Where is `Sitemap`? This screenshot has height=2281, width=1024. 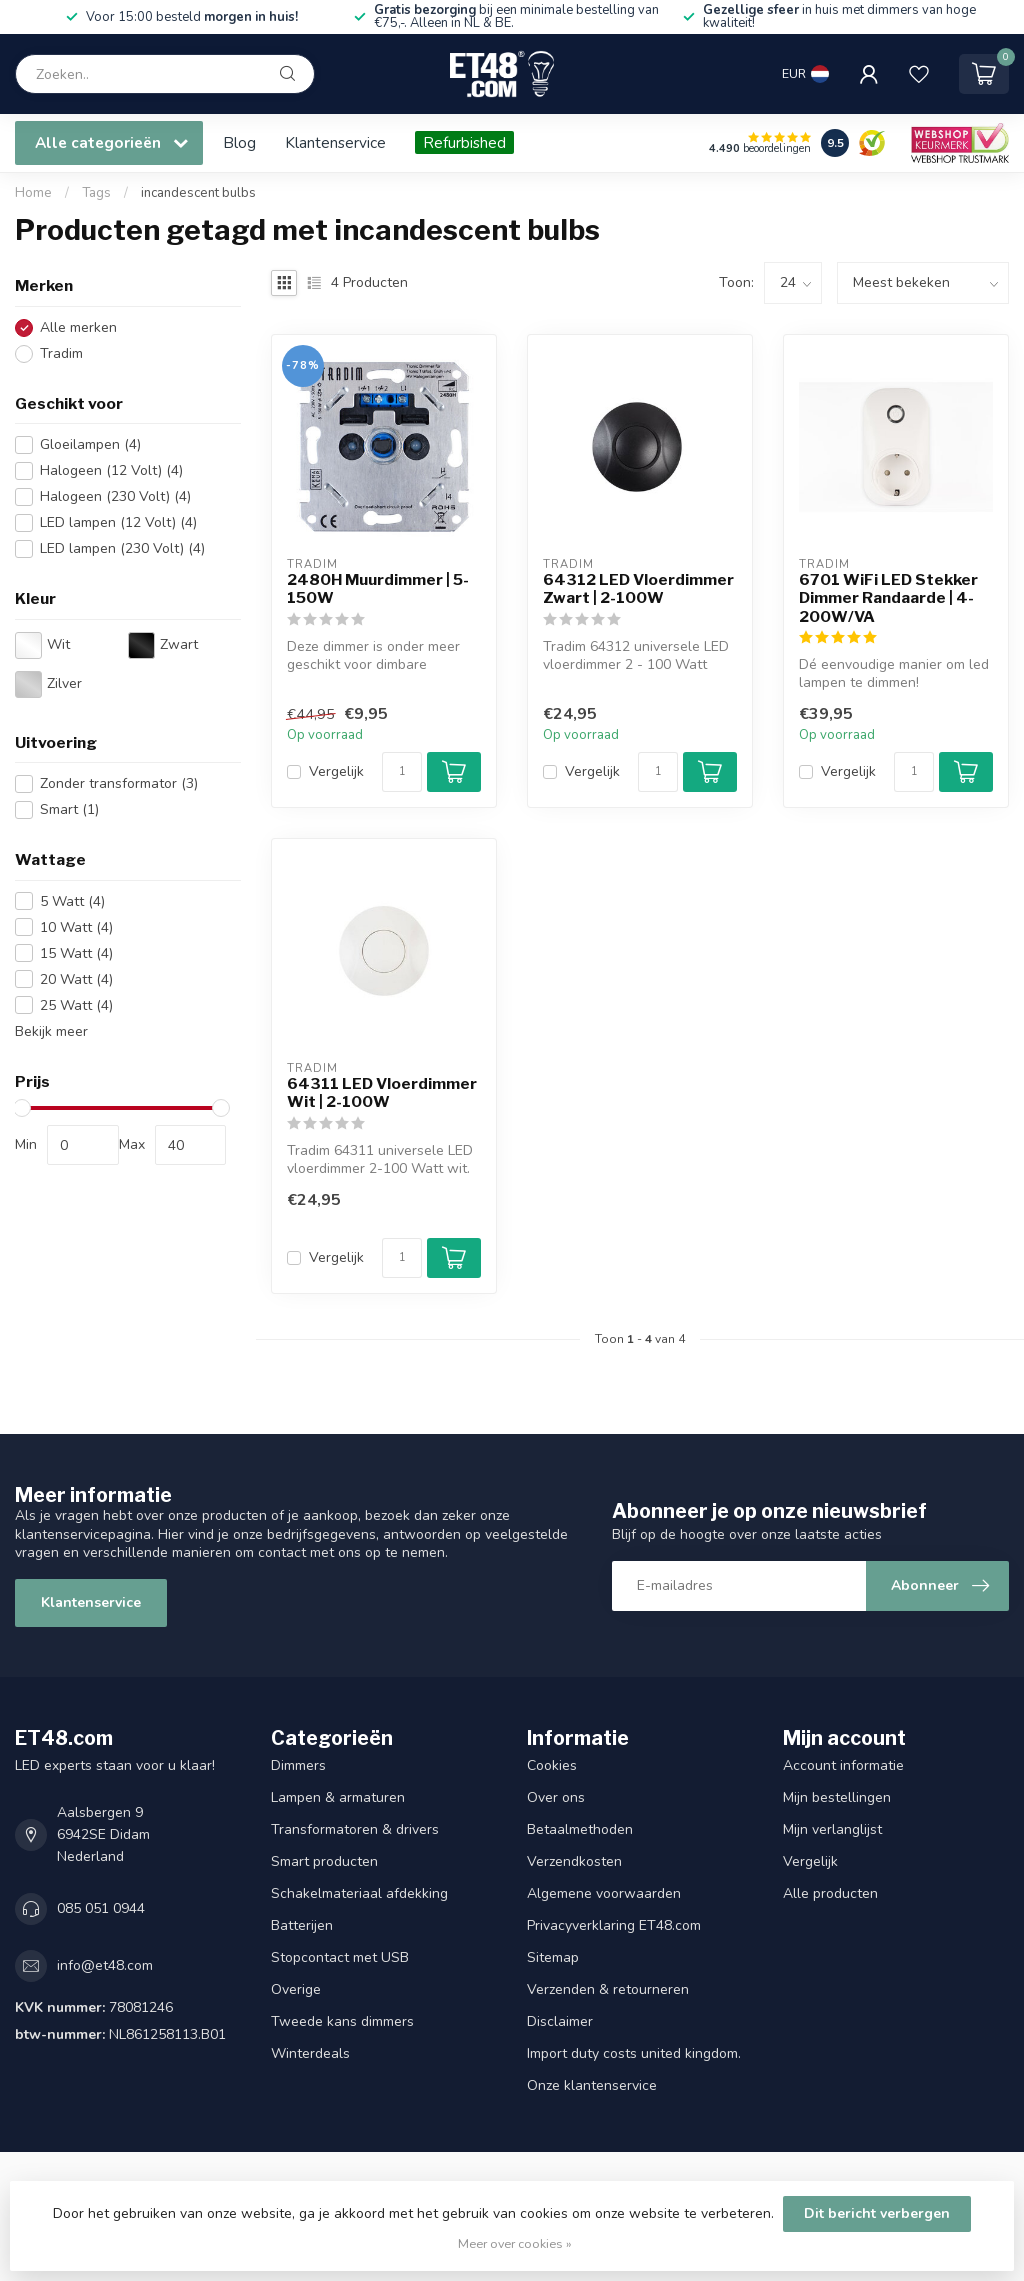
Sitemap is located at coordinates (553, 1957).